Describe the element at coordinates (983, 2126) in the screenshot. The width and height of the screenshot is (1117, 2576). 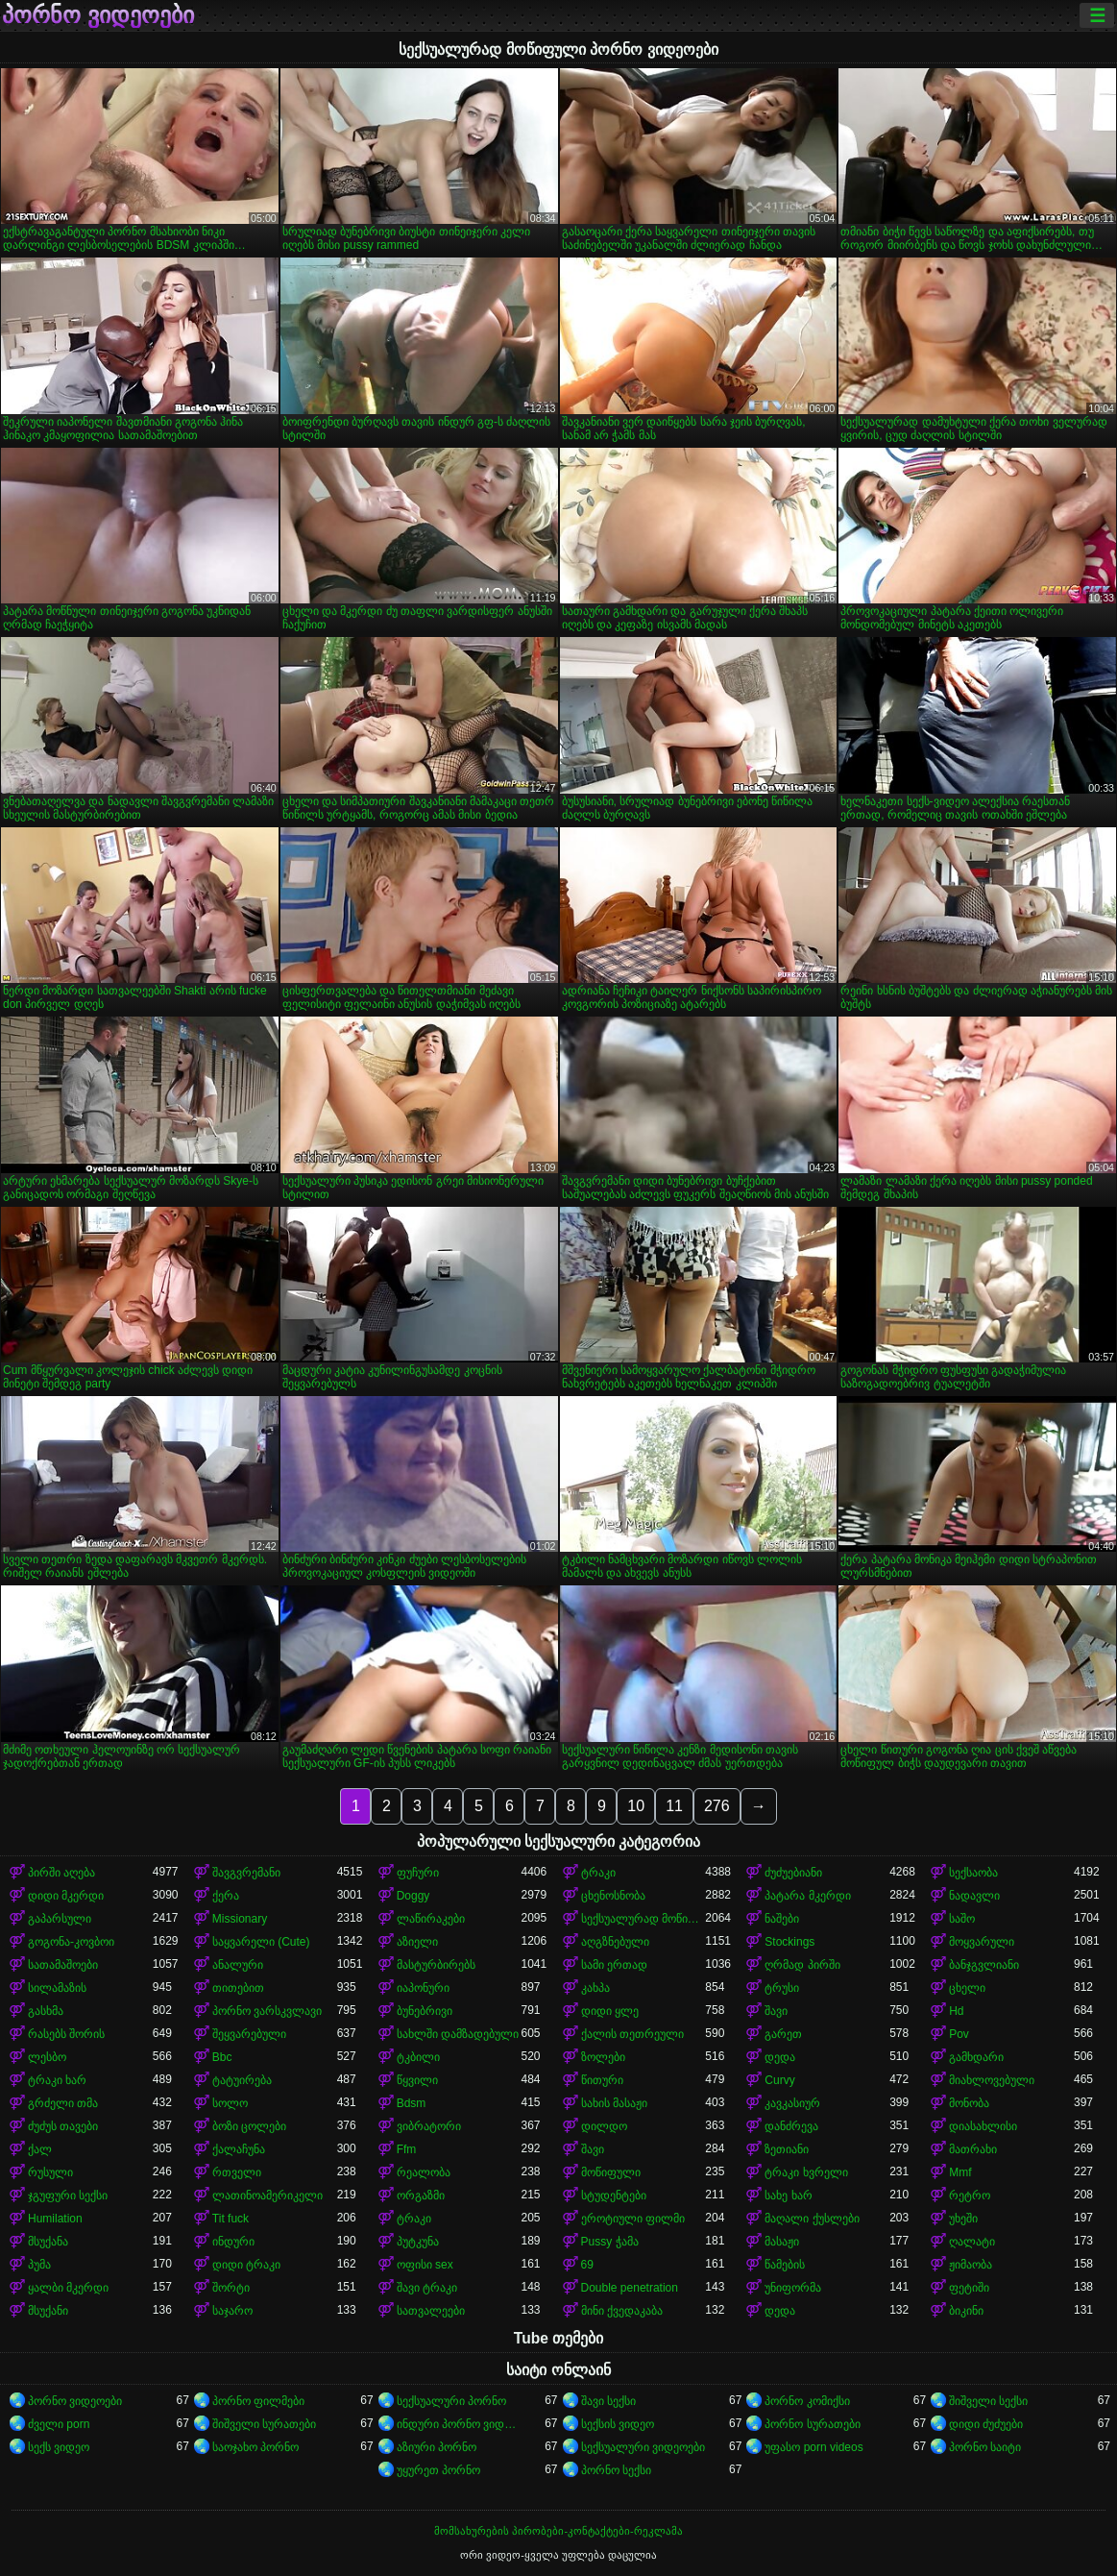
I see `დიასახლისი` at that location.